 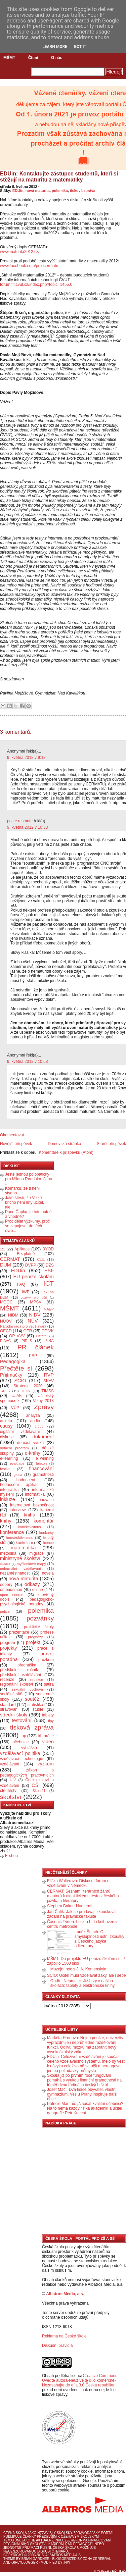 I want to click on TALIS, so click(x=5, y=1391).